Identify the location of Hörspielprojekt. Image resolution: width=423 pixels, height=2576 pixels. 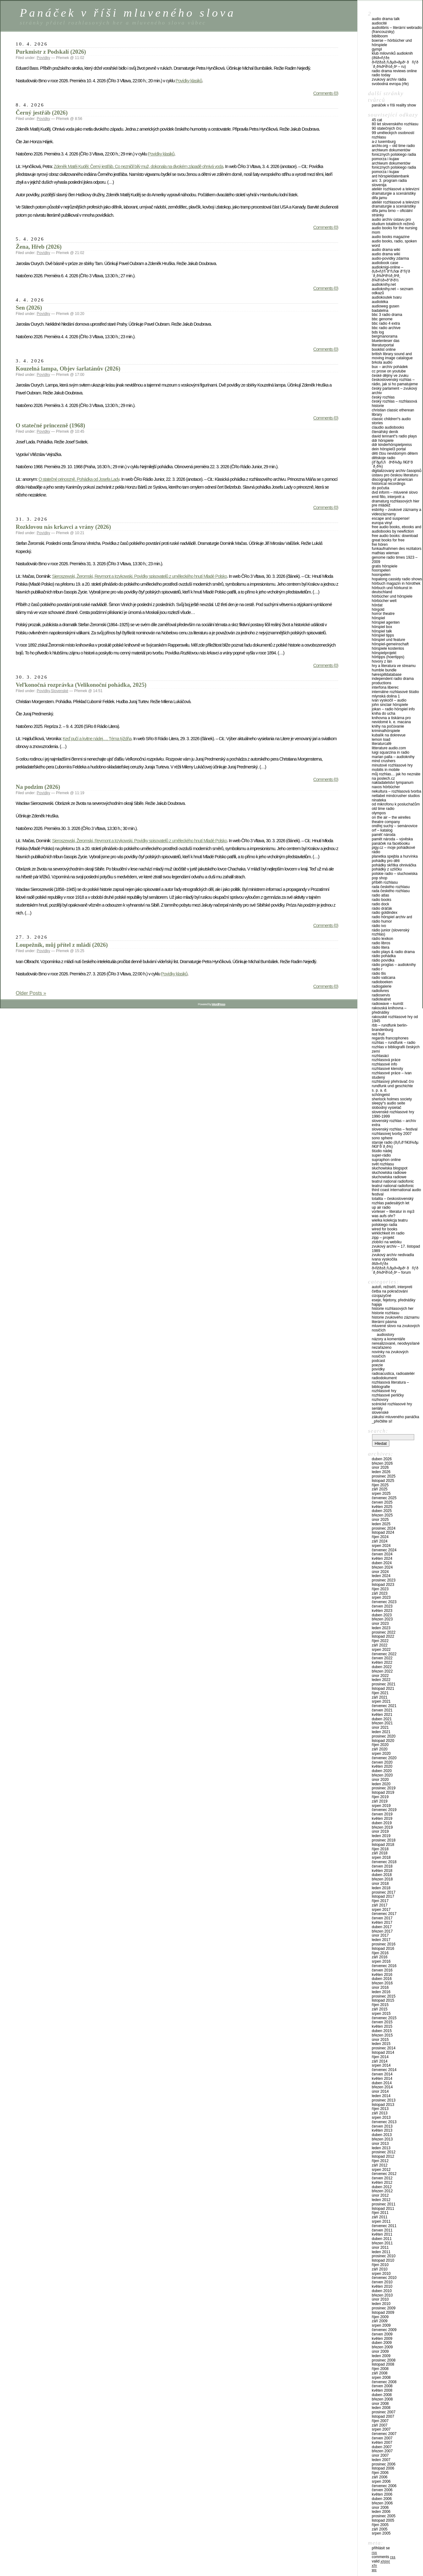
(384, 653).